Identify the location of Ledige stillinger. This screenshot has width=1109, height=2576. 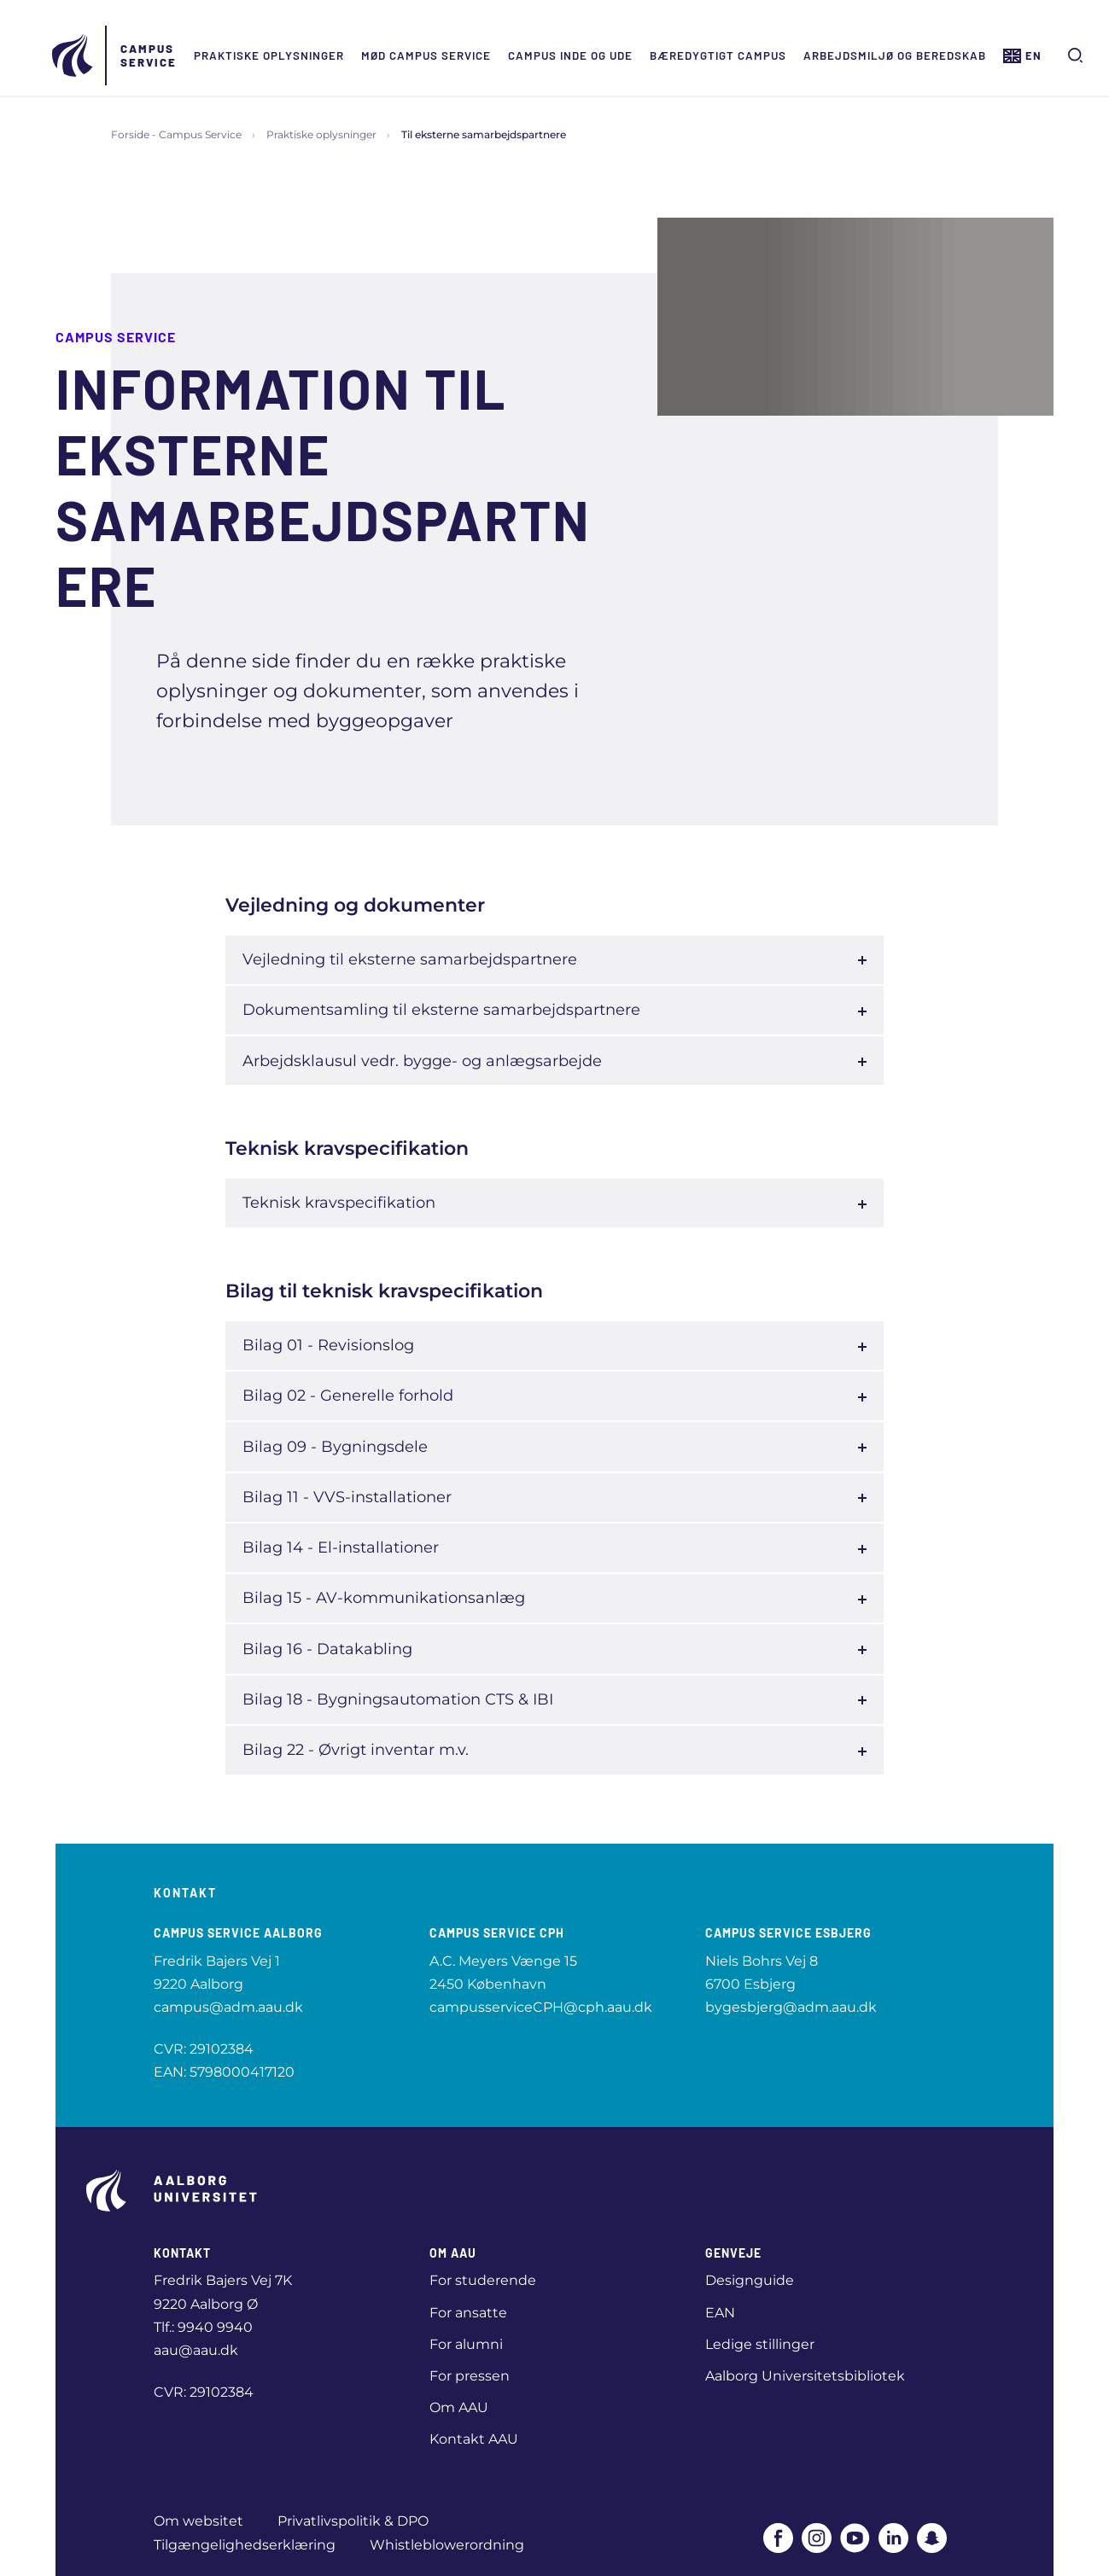
(759, 2344).